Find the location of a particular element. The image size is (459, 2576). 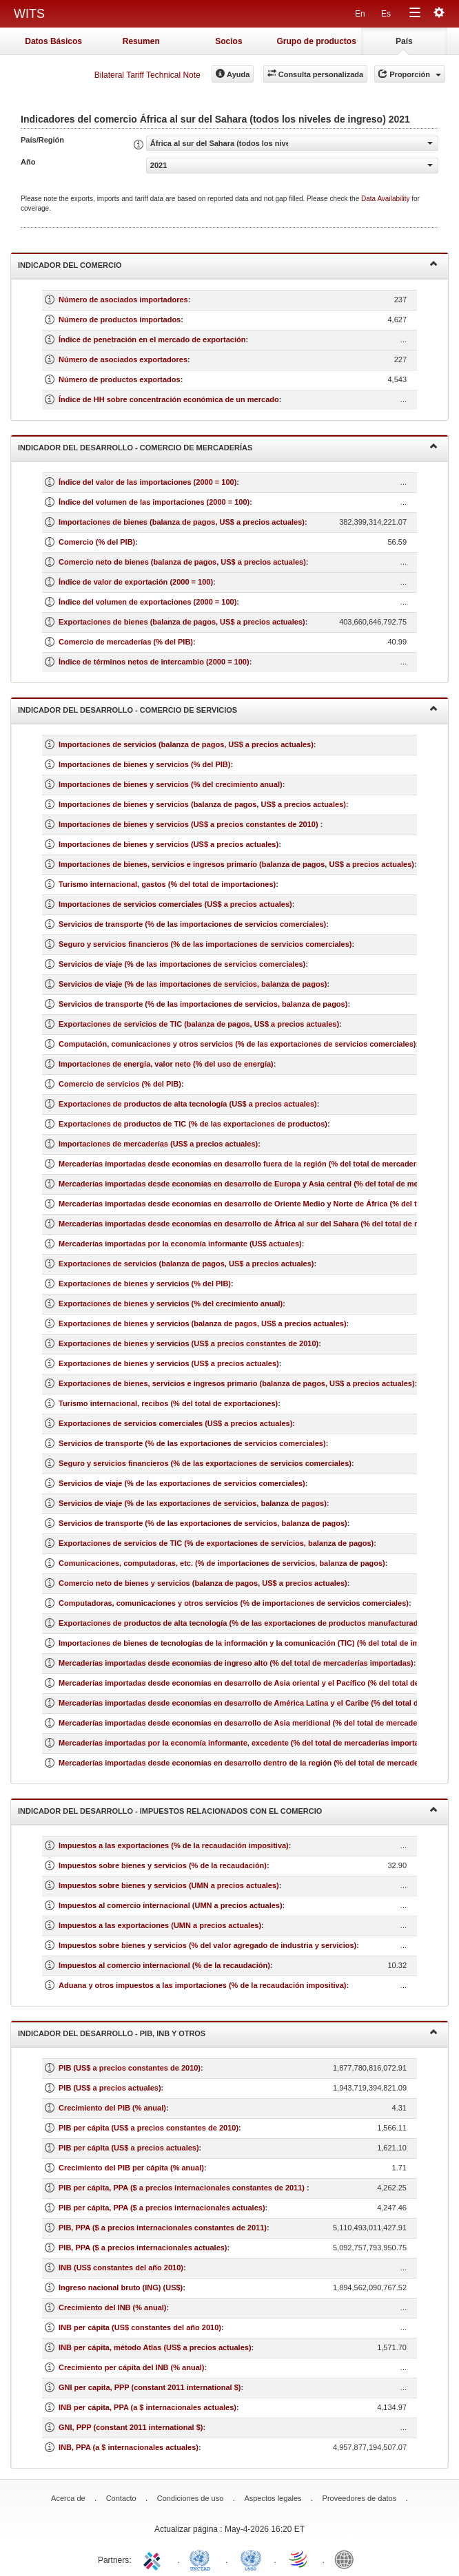

World Bank is located at coordinates (347, 2559).